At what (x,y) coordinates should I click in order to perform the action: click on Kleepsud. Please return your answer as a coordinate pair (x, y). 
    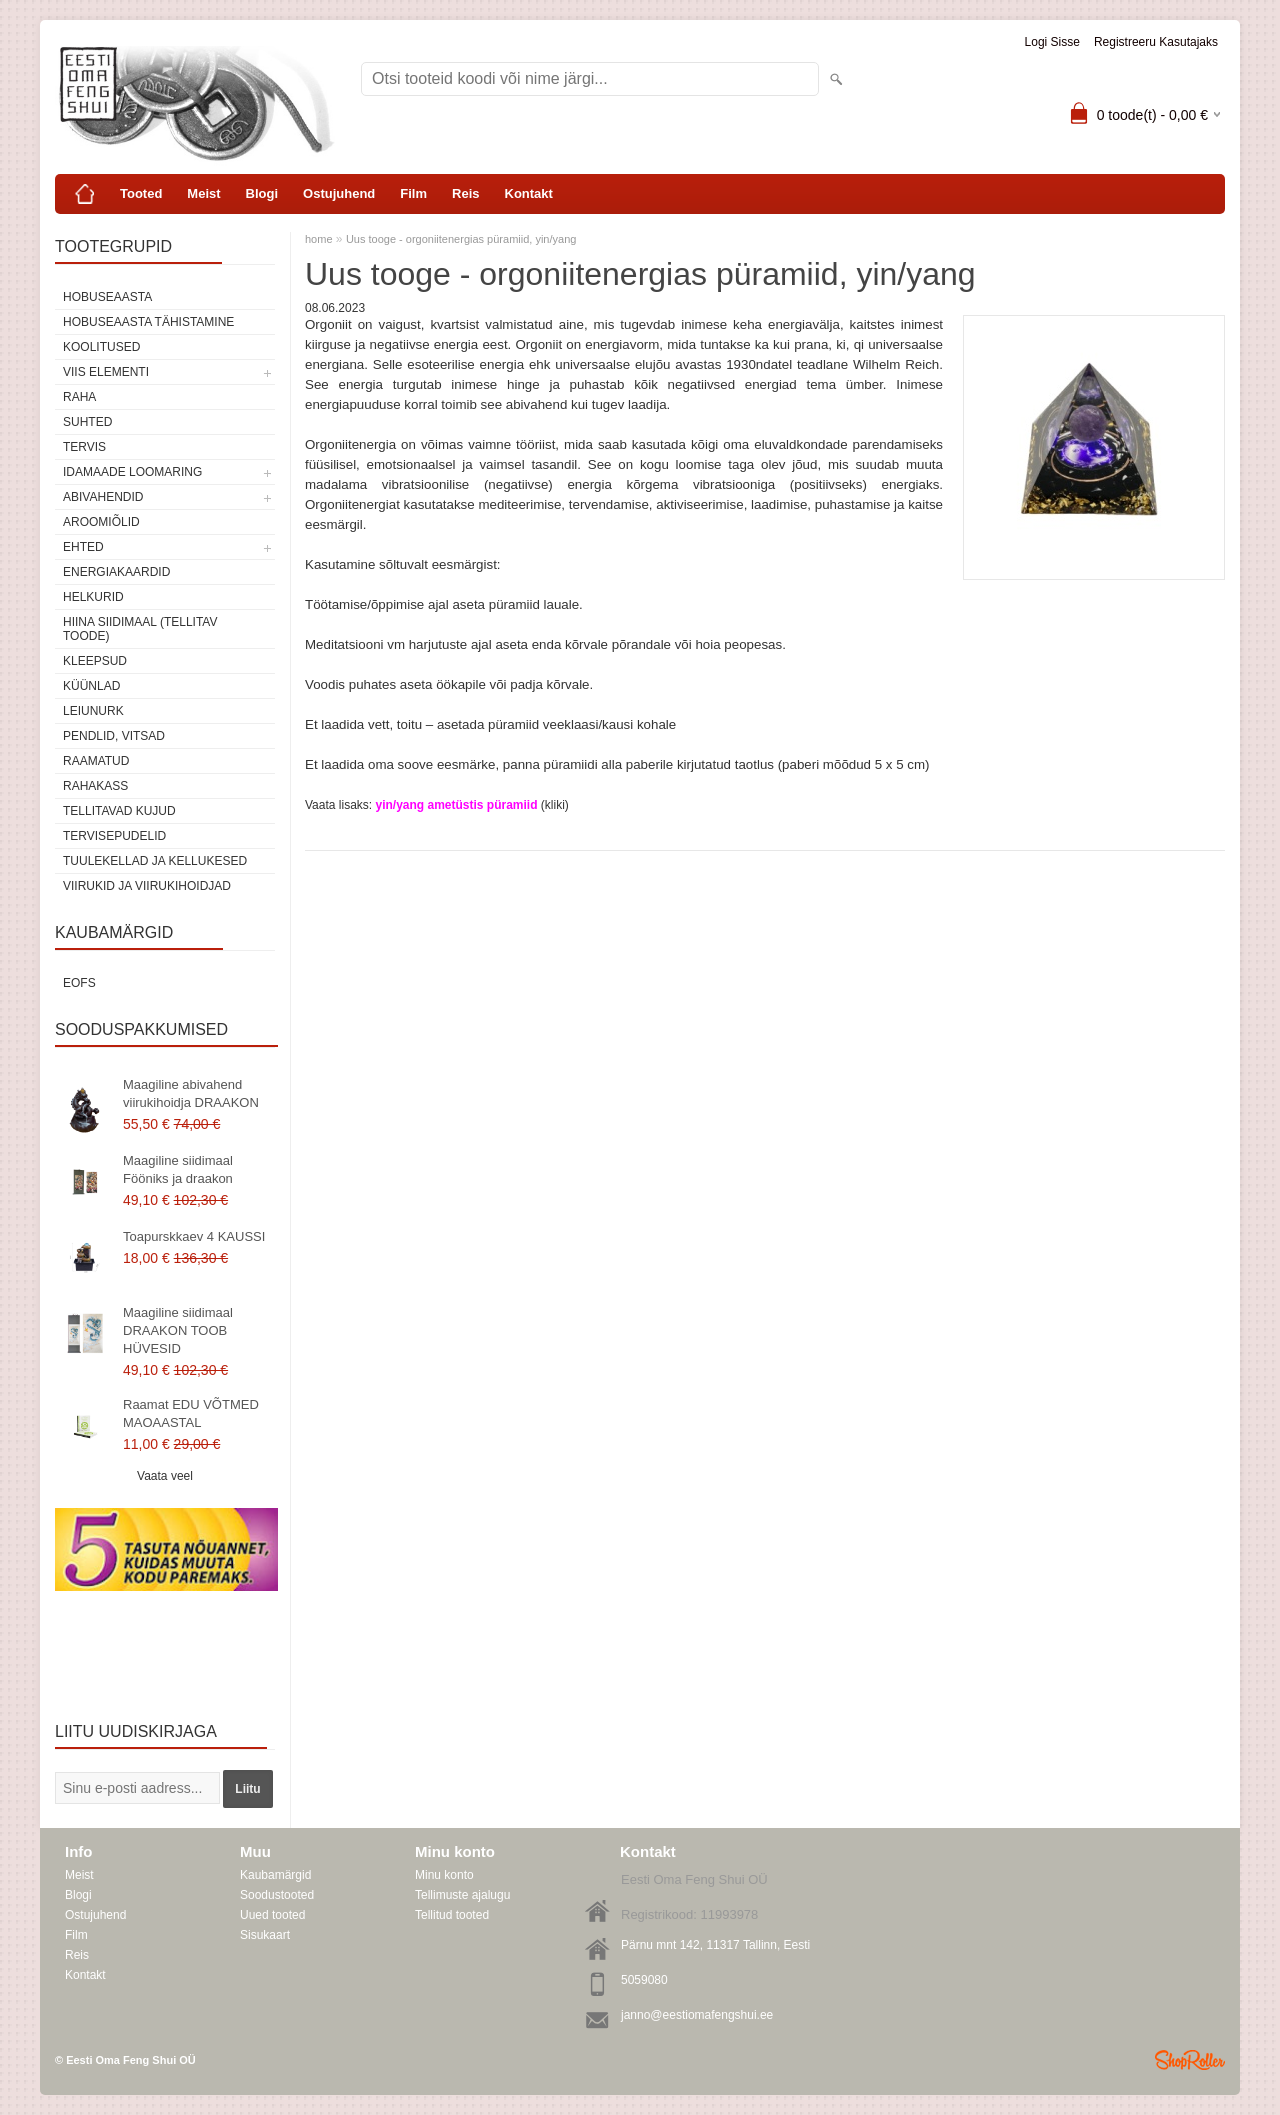
    Looking at the image, I should click on (95, 661).